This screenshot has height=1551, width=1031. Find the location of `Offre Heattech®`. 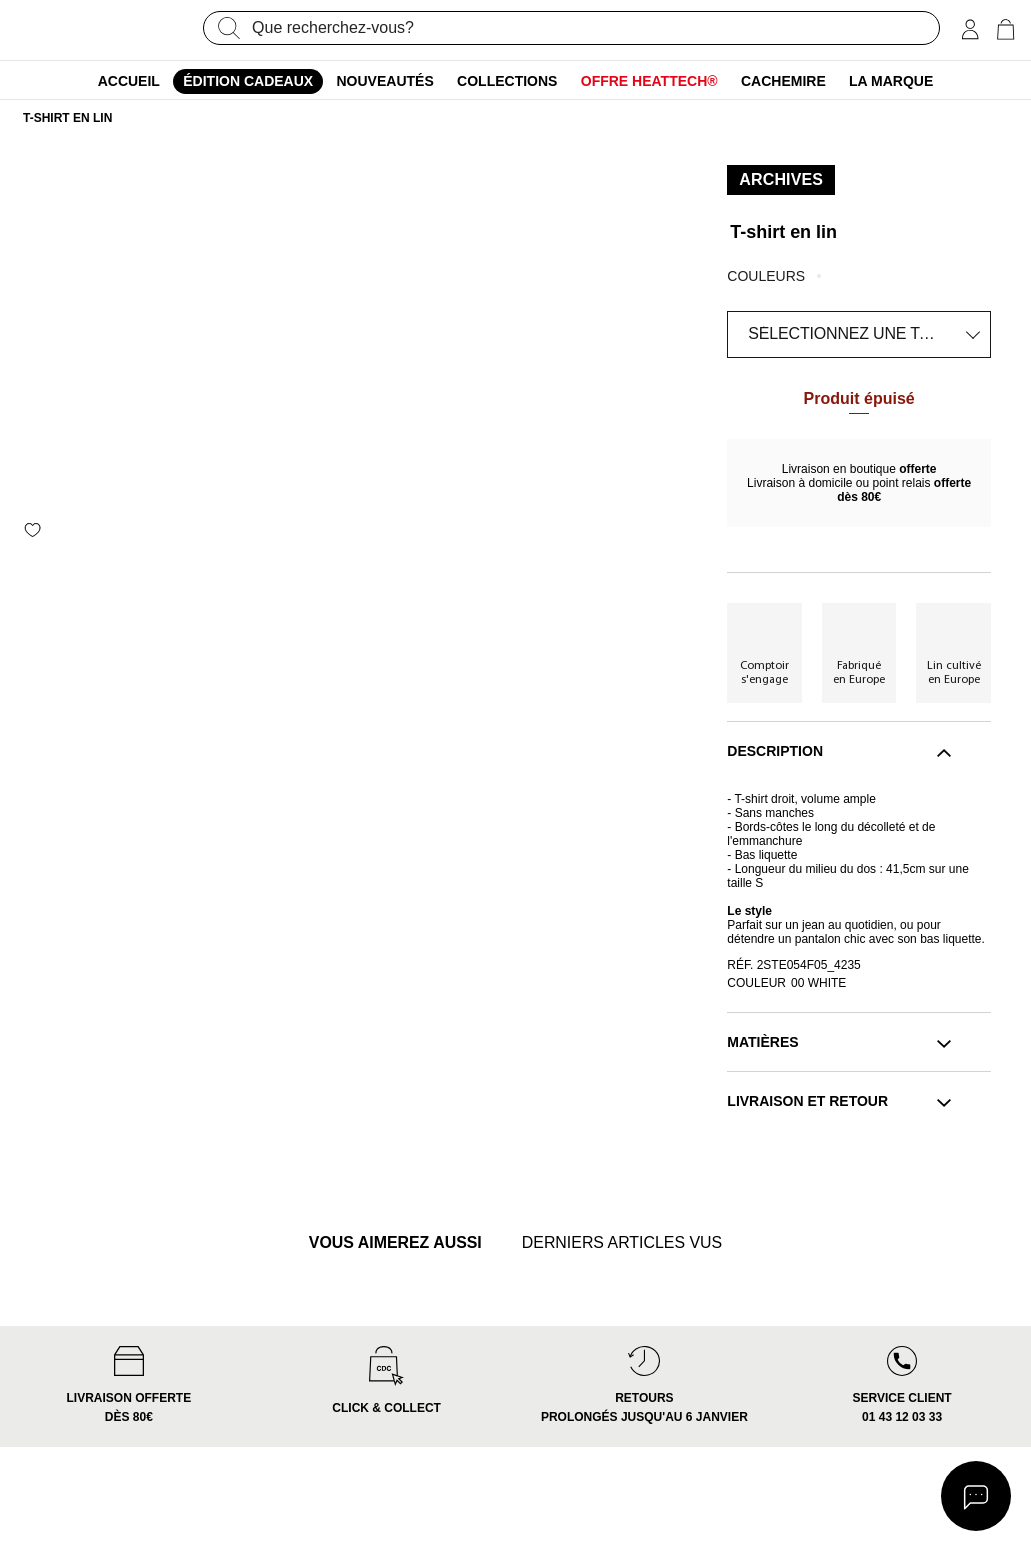

Offre Heattech® is located at coordinates (649, 81).